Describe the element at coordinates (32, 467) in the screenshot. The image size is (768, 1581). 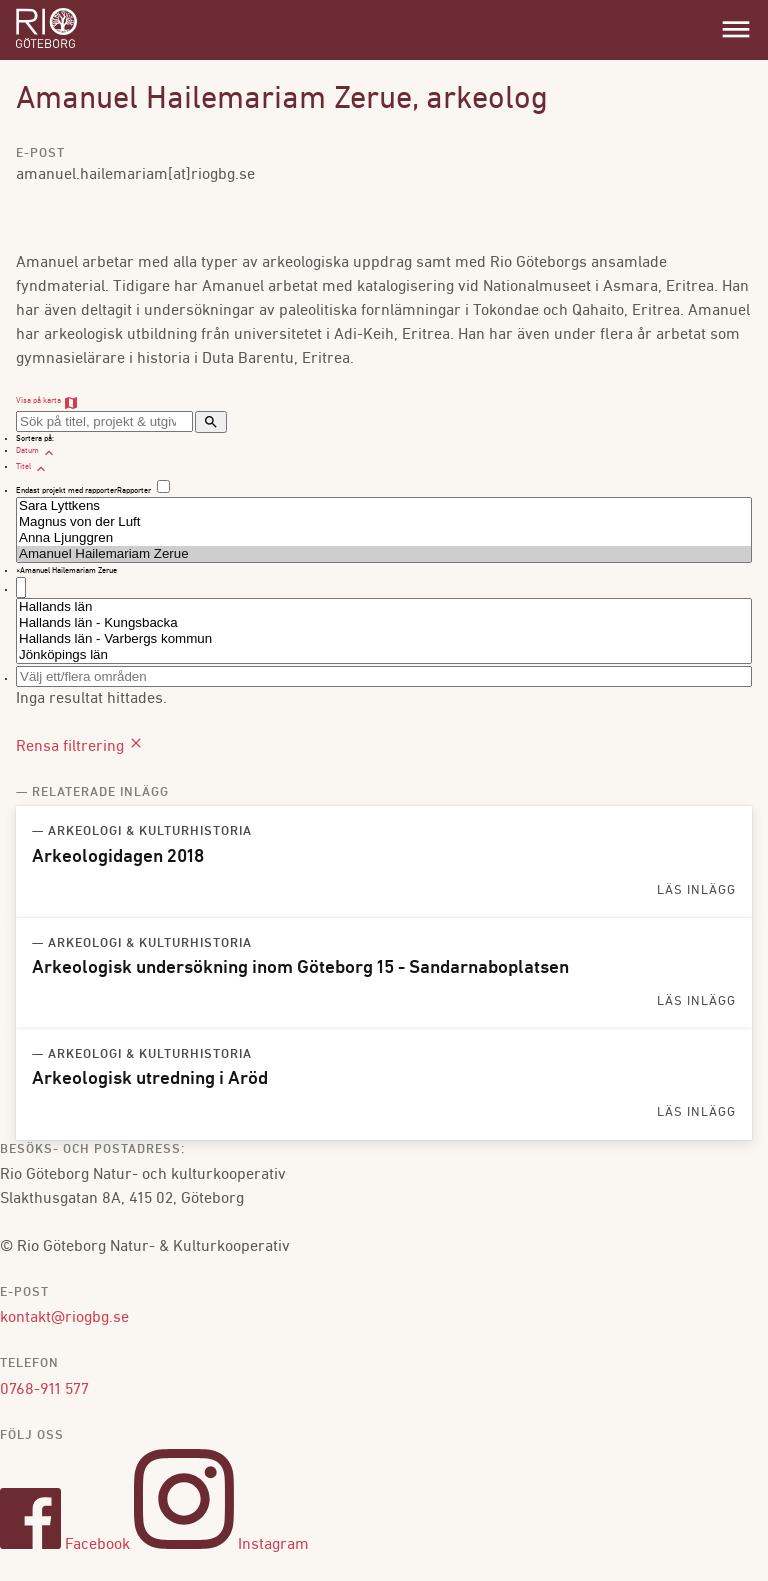
I see `Titel` at that location.